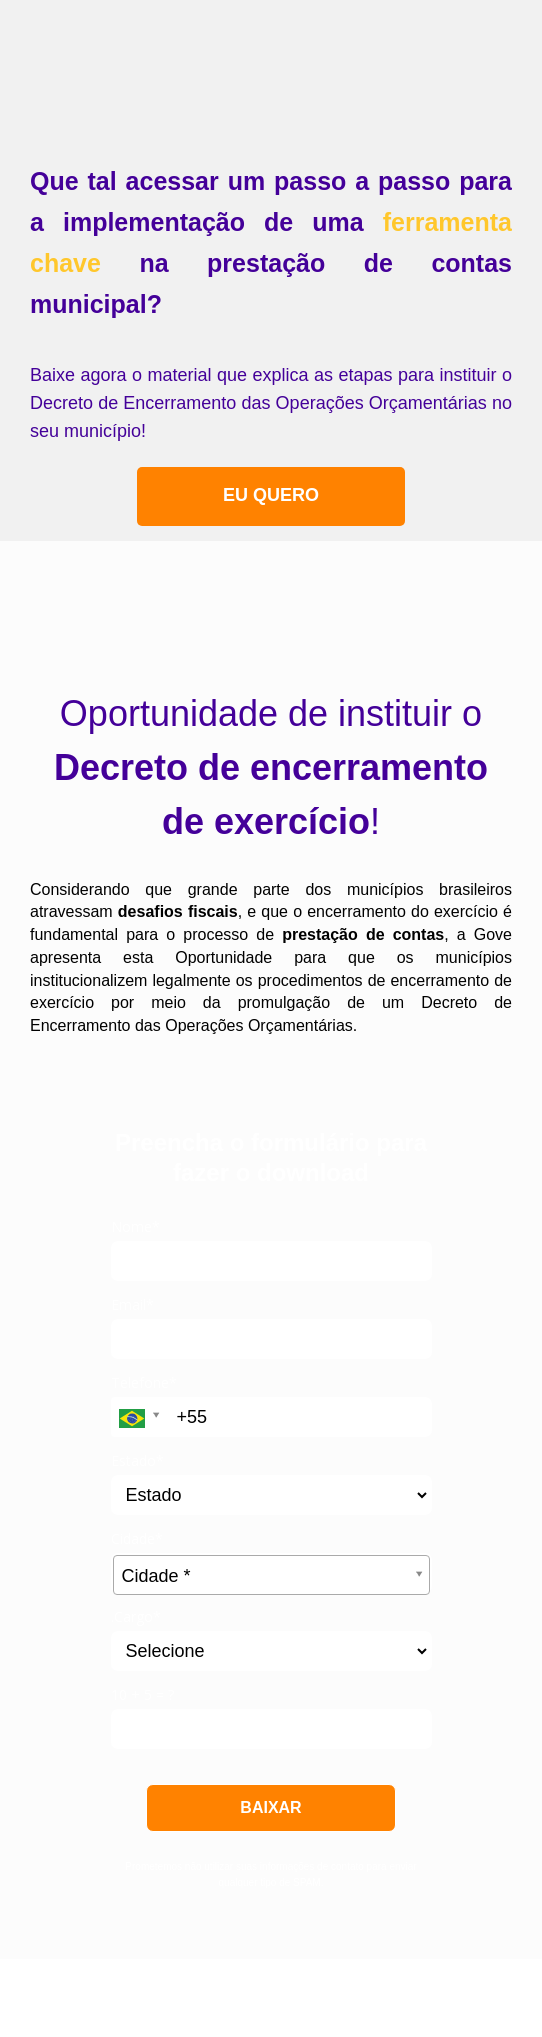 This screenshot has height=2037, width=542. I want to click on Email*, so click(132, 1305).